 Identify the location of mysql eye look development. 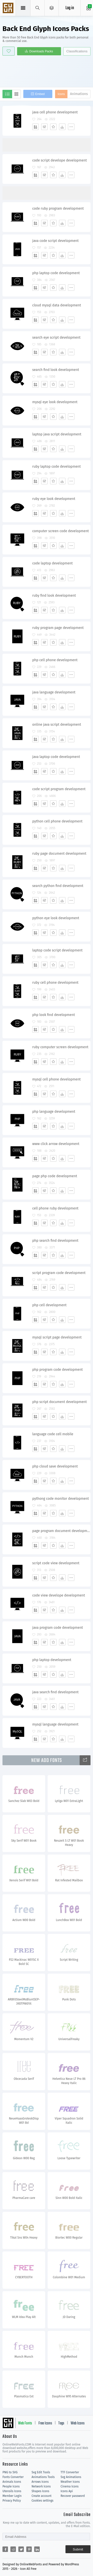
(54, 402).